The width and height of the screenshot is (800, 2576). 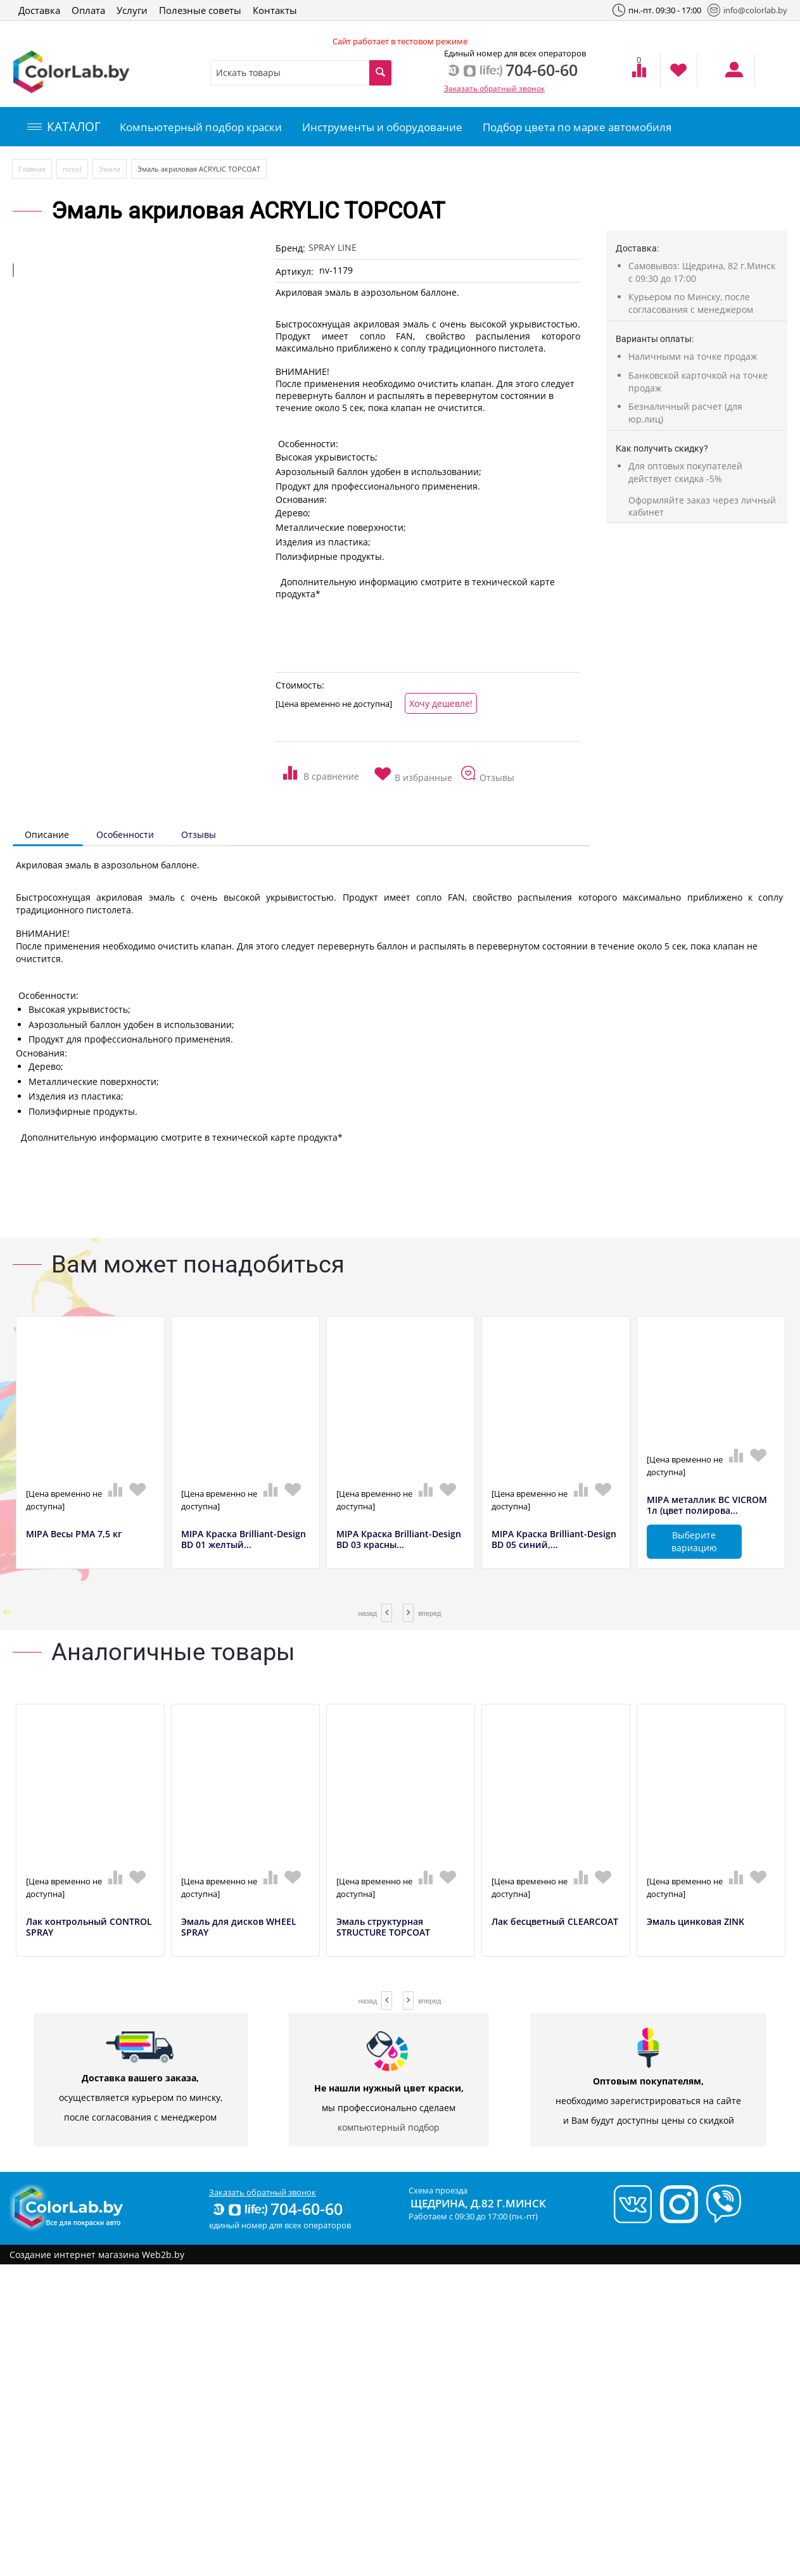 I want to click on Компьютерный подбор краски, so click(x=201, y=127).